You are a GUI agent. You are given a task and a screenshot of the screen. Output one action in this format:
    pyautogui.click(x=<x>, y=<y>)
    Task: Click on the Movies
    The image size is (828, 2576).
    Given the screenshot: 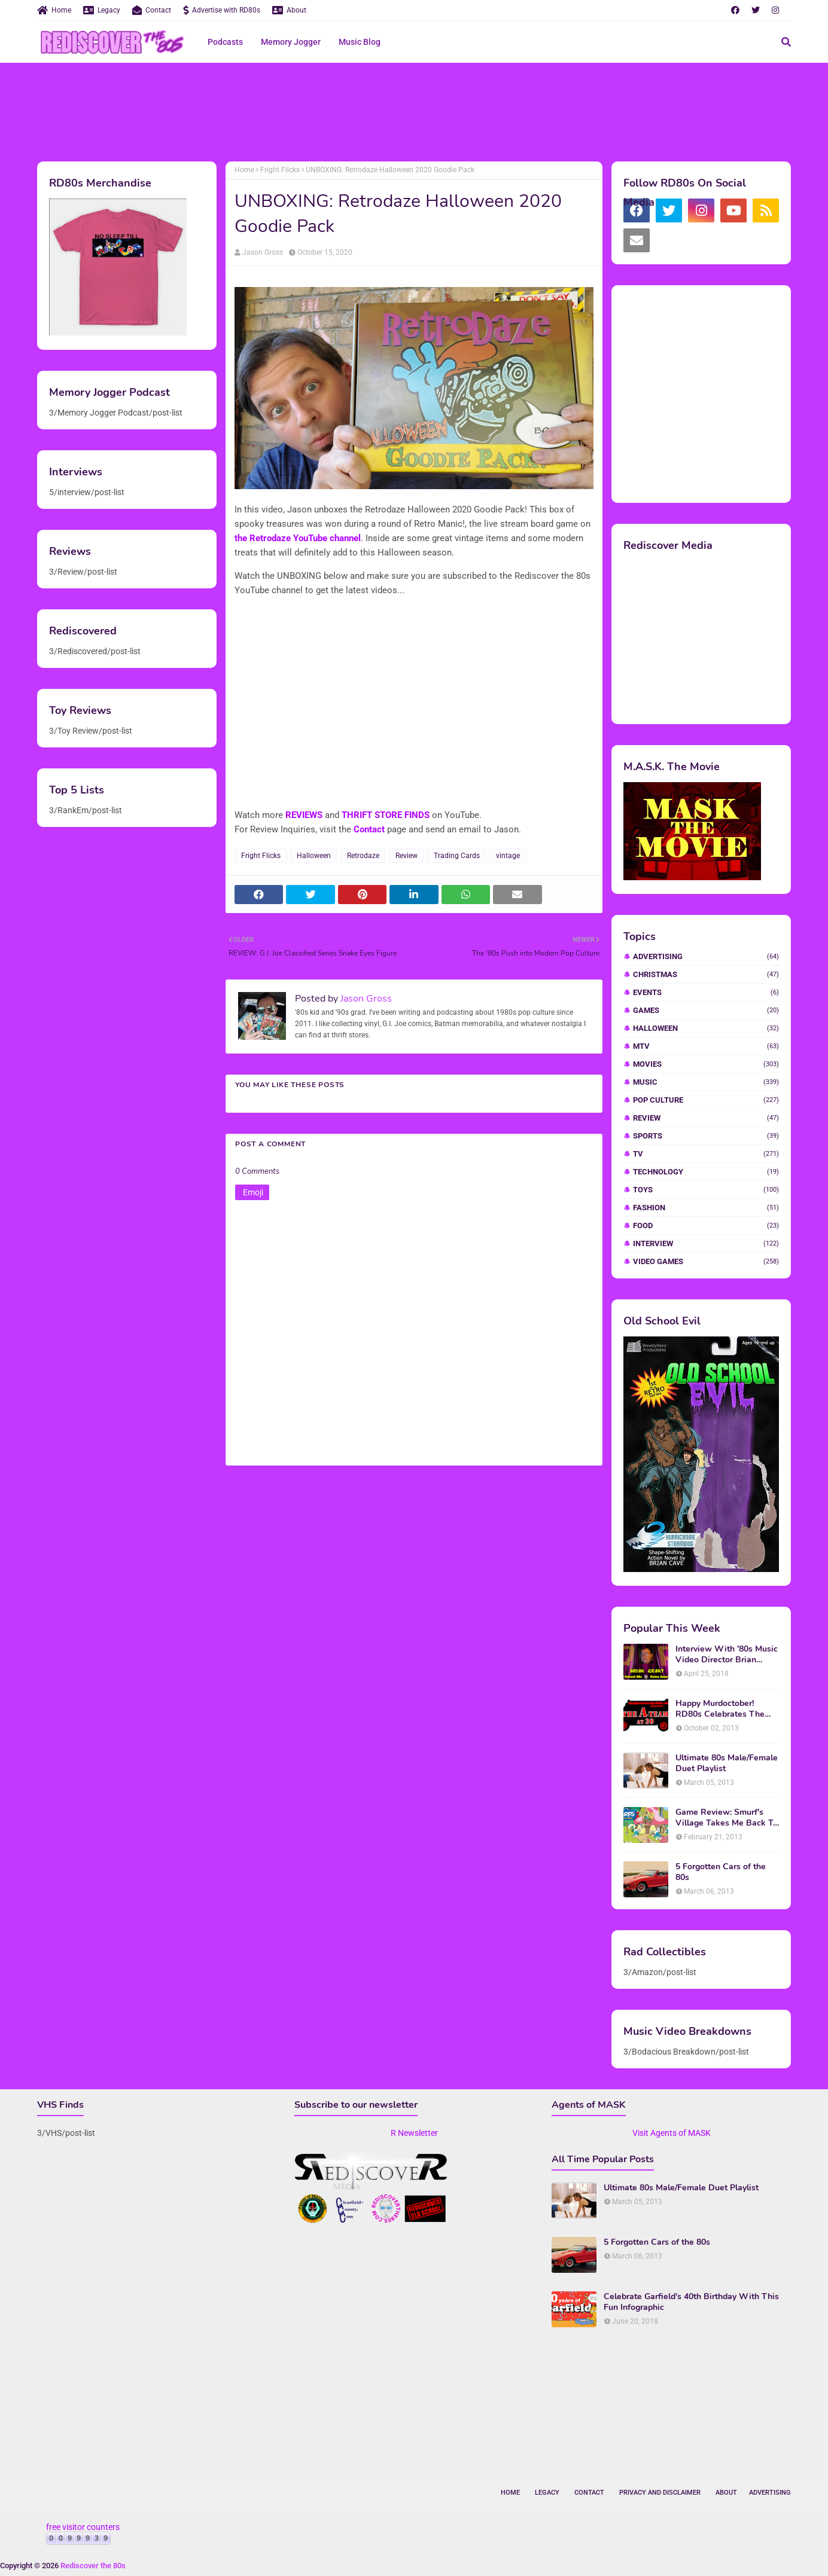 What is the action you would take?
    pyautogui.click(x=706, y=1064)
    